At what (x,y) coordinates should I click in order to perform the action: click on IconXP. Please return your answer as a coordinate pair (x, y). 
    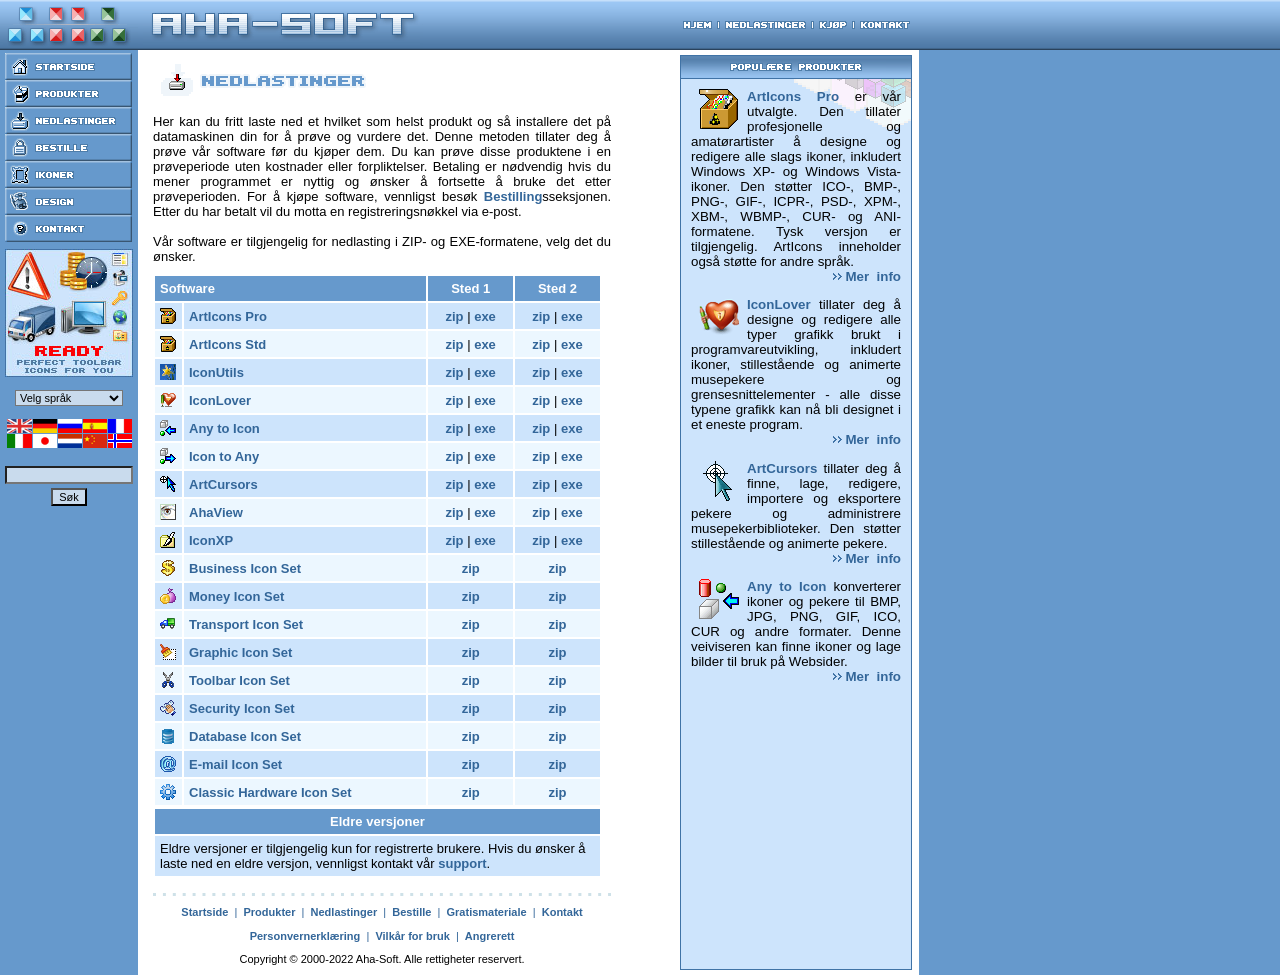
    Looking at the image, I should click on (211, 540).